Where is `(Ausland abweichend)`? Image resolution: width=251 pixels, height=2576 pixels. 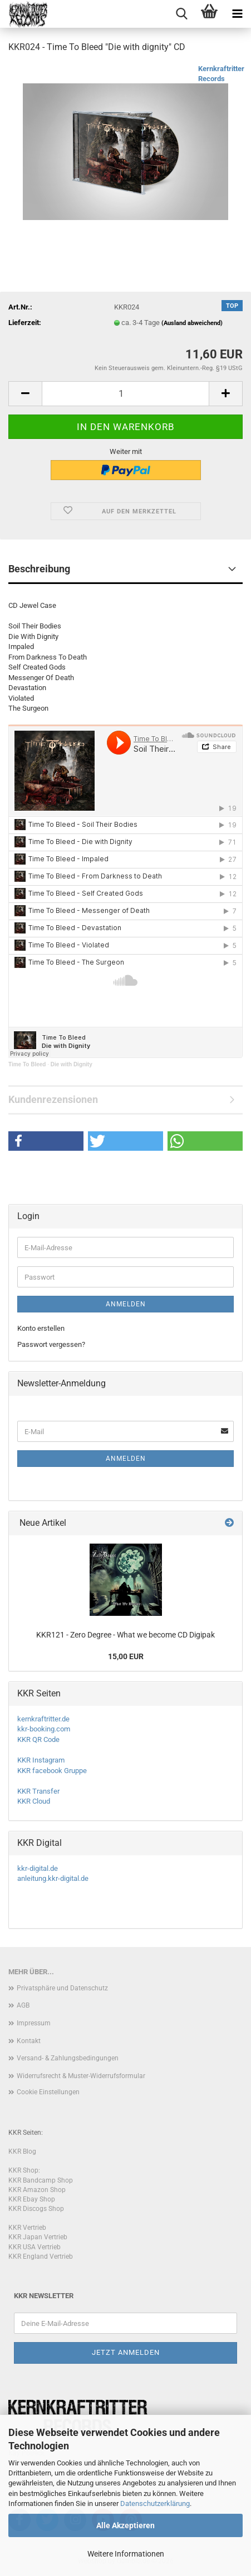
(Ausland abweichend) is located at coordinates (192, 323).